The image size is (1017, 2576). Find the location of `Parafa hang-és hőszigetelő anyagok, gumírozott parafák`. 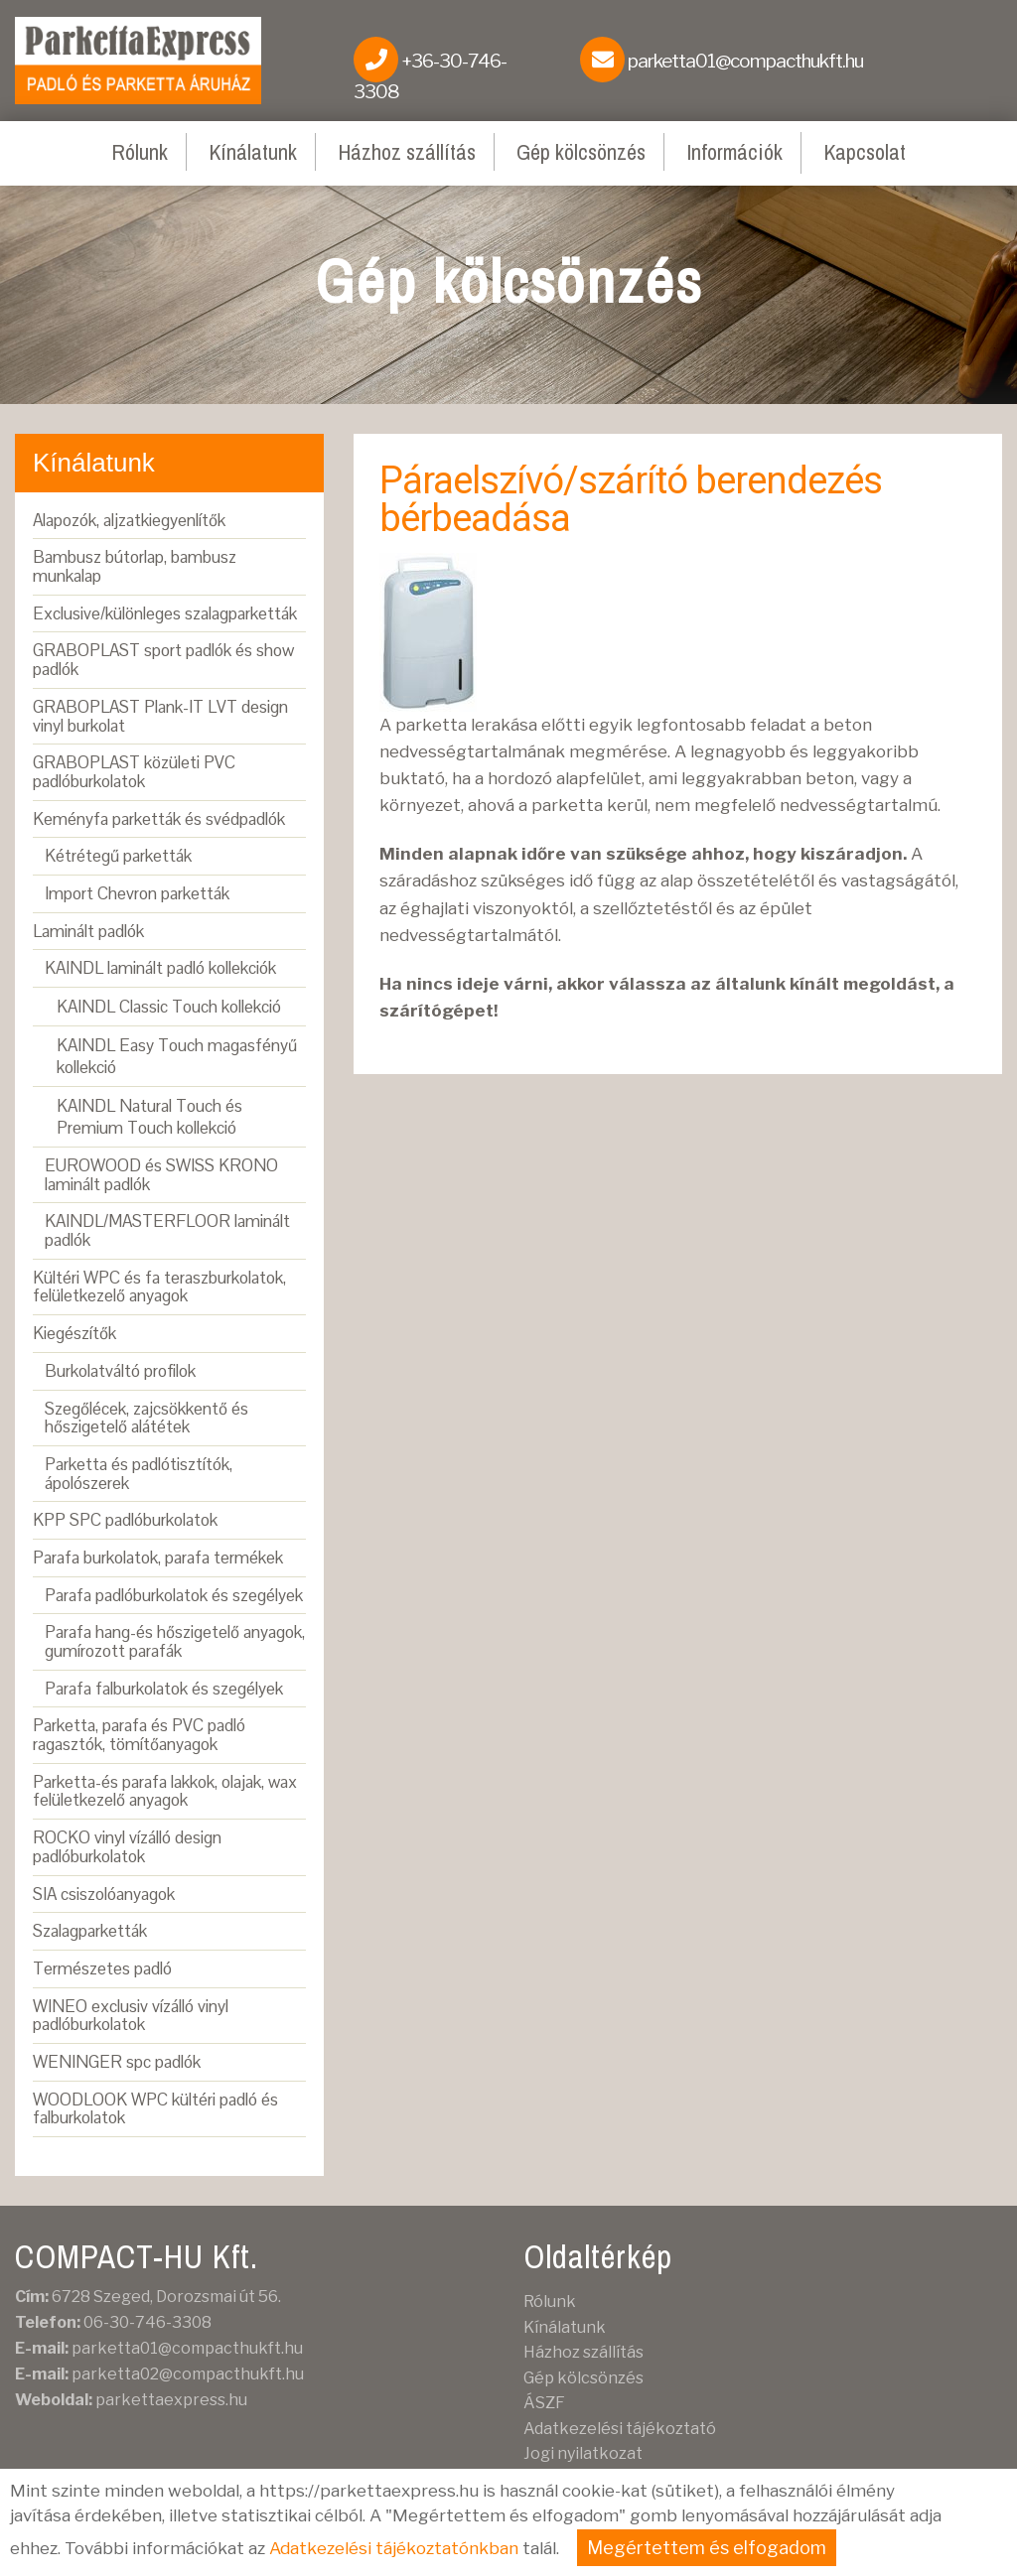

Parafa hang-és hőszigetelő anyagok, gumírozott parafák is located at coordinates (175, 1641).